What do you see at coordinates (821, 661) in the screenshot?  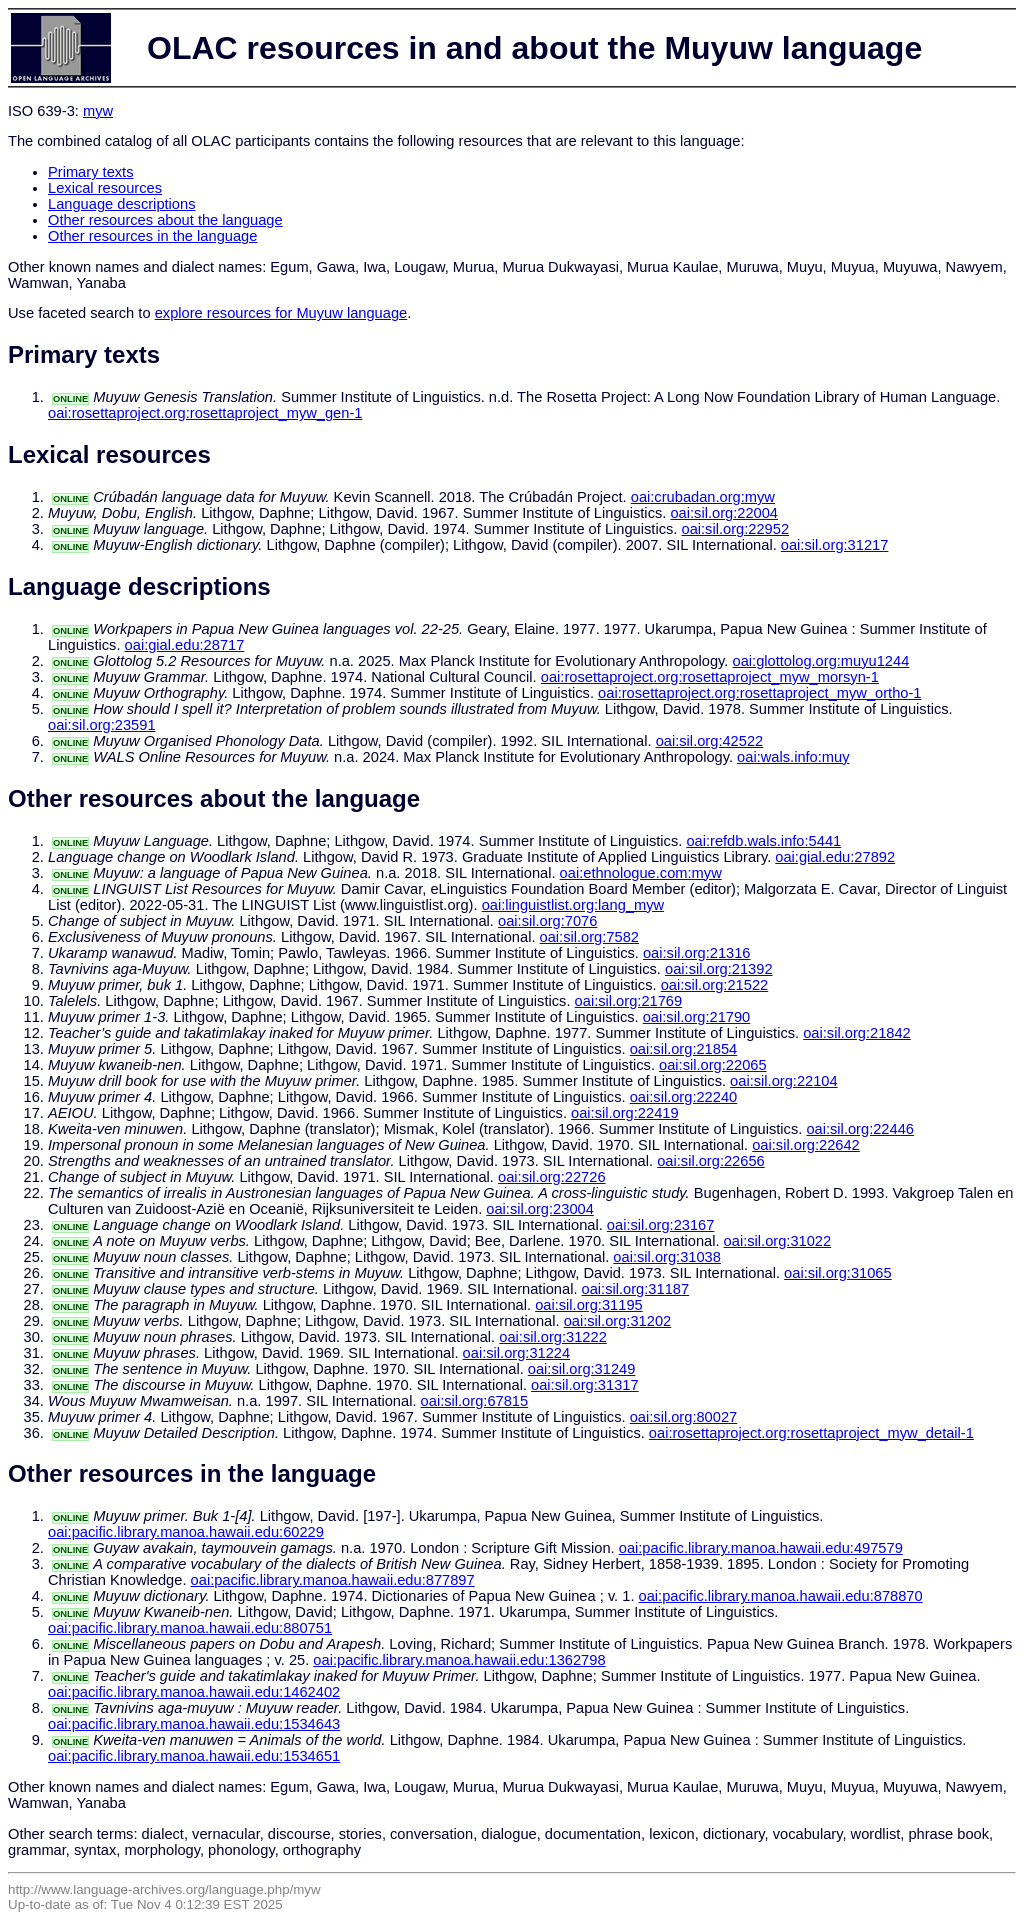 I see `oai:glottolog.org:muyu1244` at bounding box center [821, 661].